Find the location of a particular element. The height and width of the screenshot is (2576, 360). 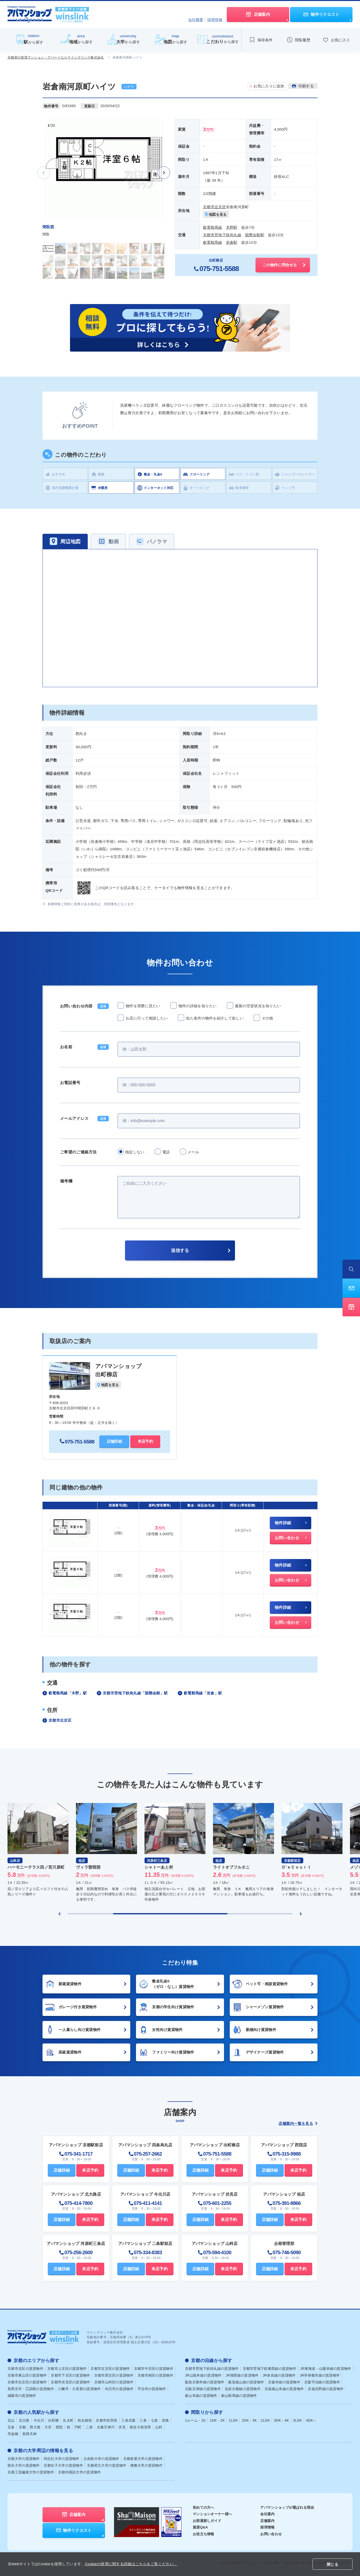

JR湖西線の賃貸物件 is located at coordinates (242, 2375).